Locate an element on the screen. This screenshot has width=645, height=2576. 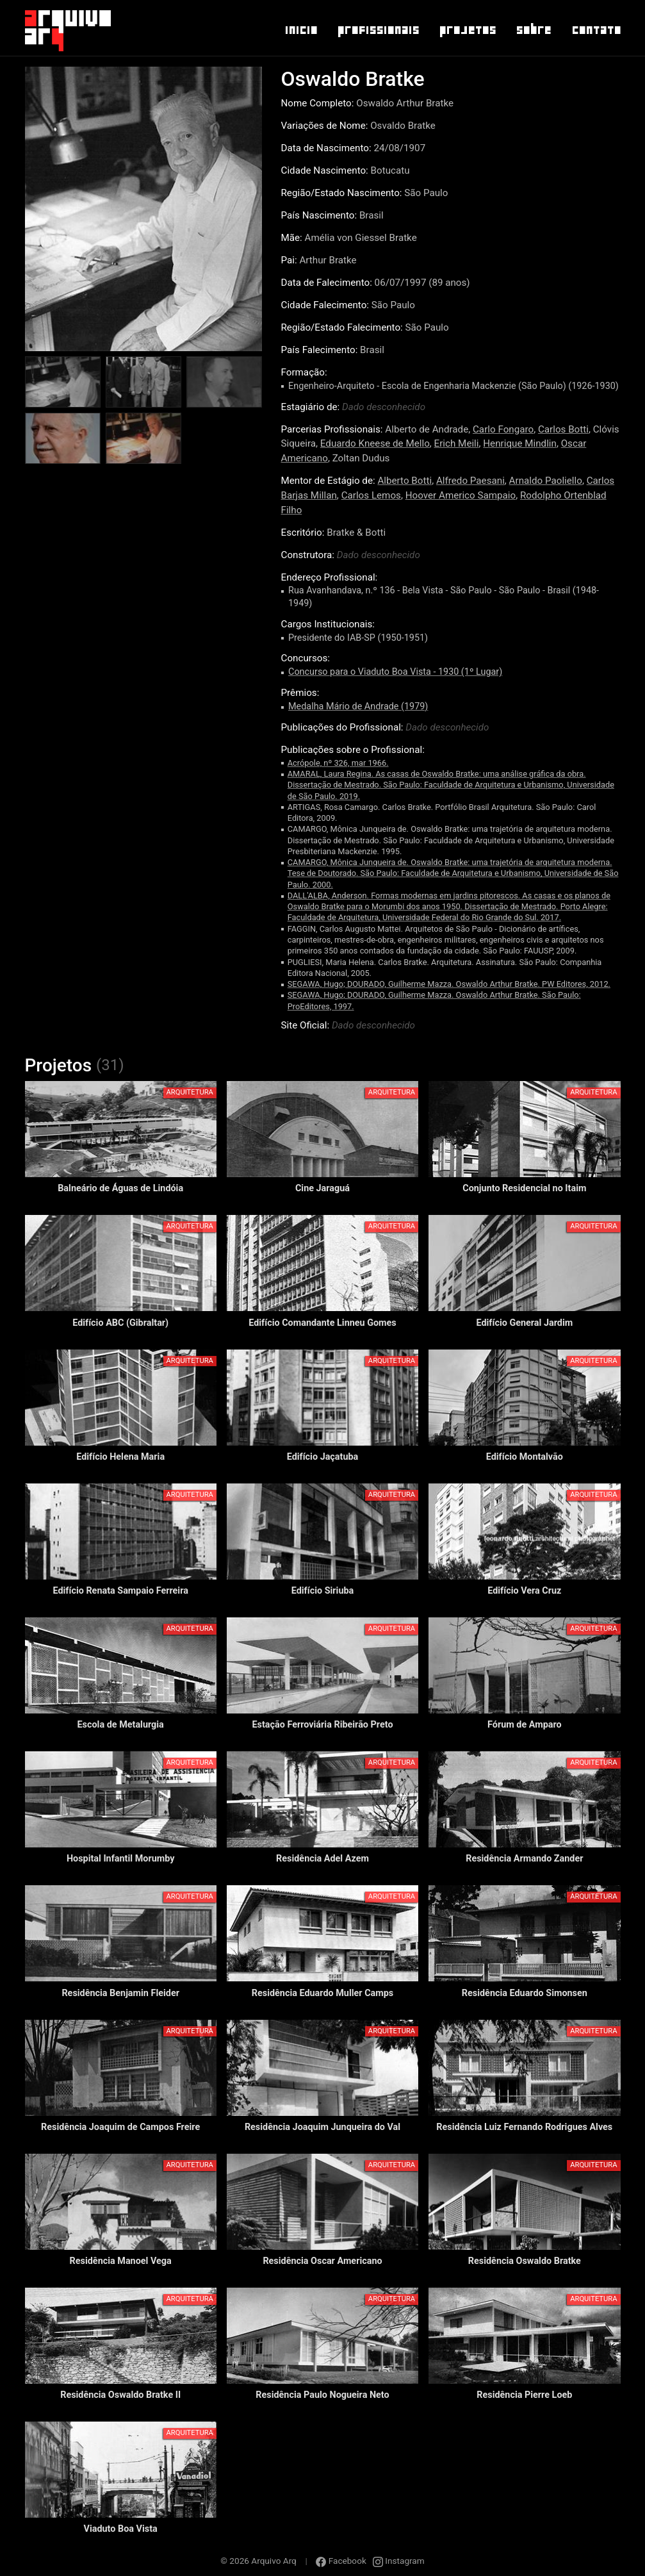
Carlos Lemos is located at coordinates (371, 495).